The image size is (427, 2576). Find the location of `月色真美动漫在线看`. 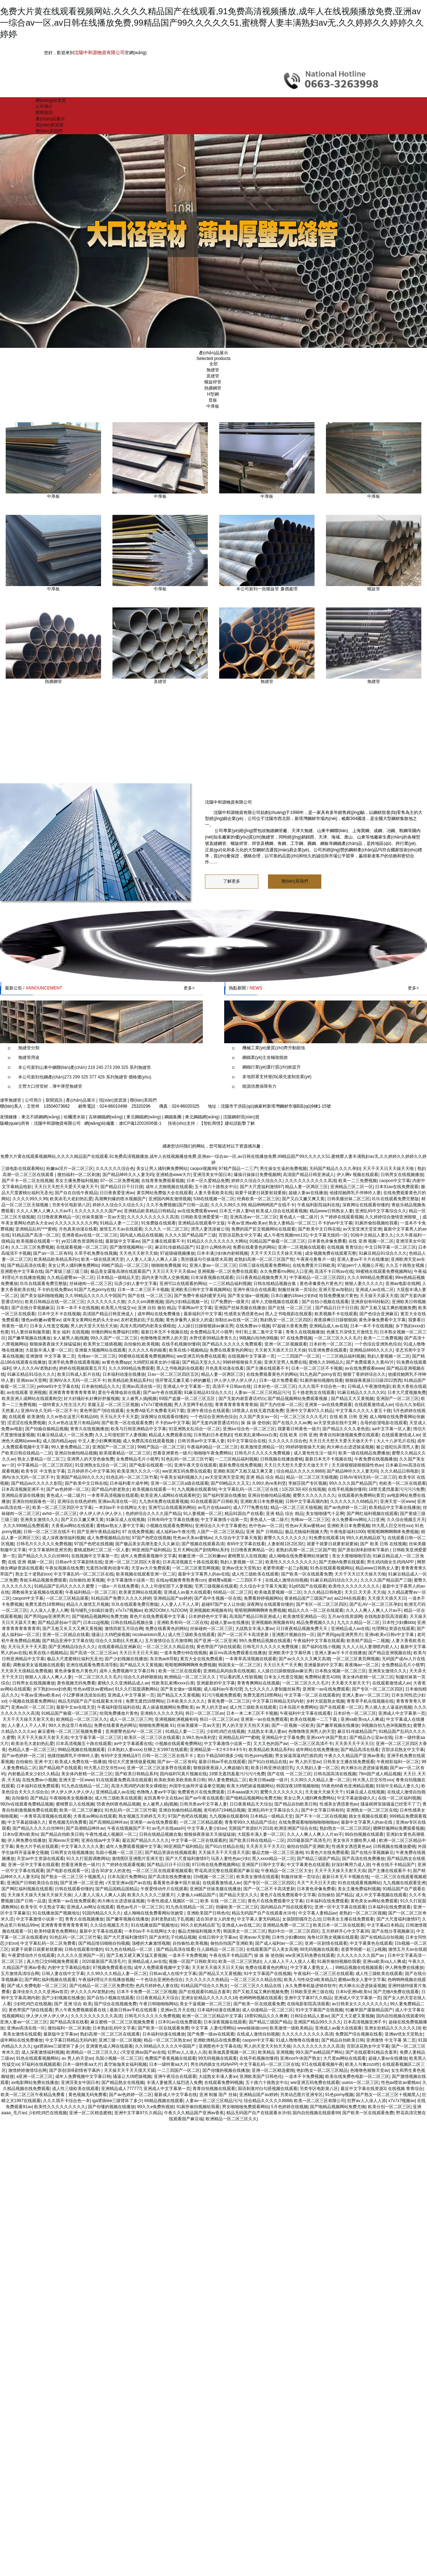

月色真美动漫在线看 is located at coordinates (78, 1229).